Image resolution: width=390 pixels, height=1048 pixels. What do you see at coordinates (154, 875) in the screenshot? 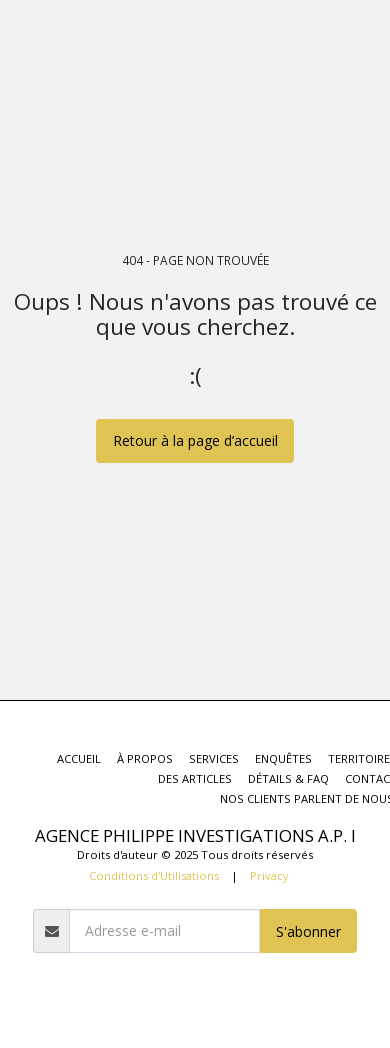
I see `Conditions d'Utilisations [Conditions d&#039;Utilisations]` at bounding box center [154, 875].